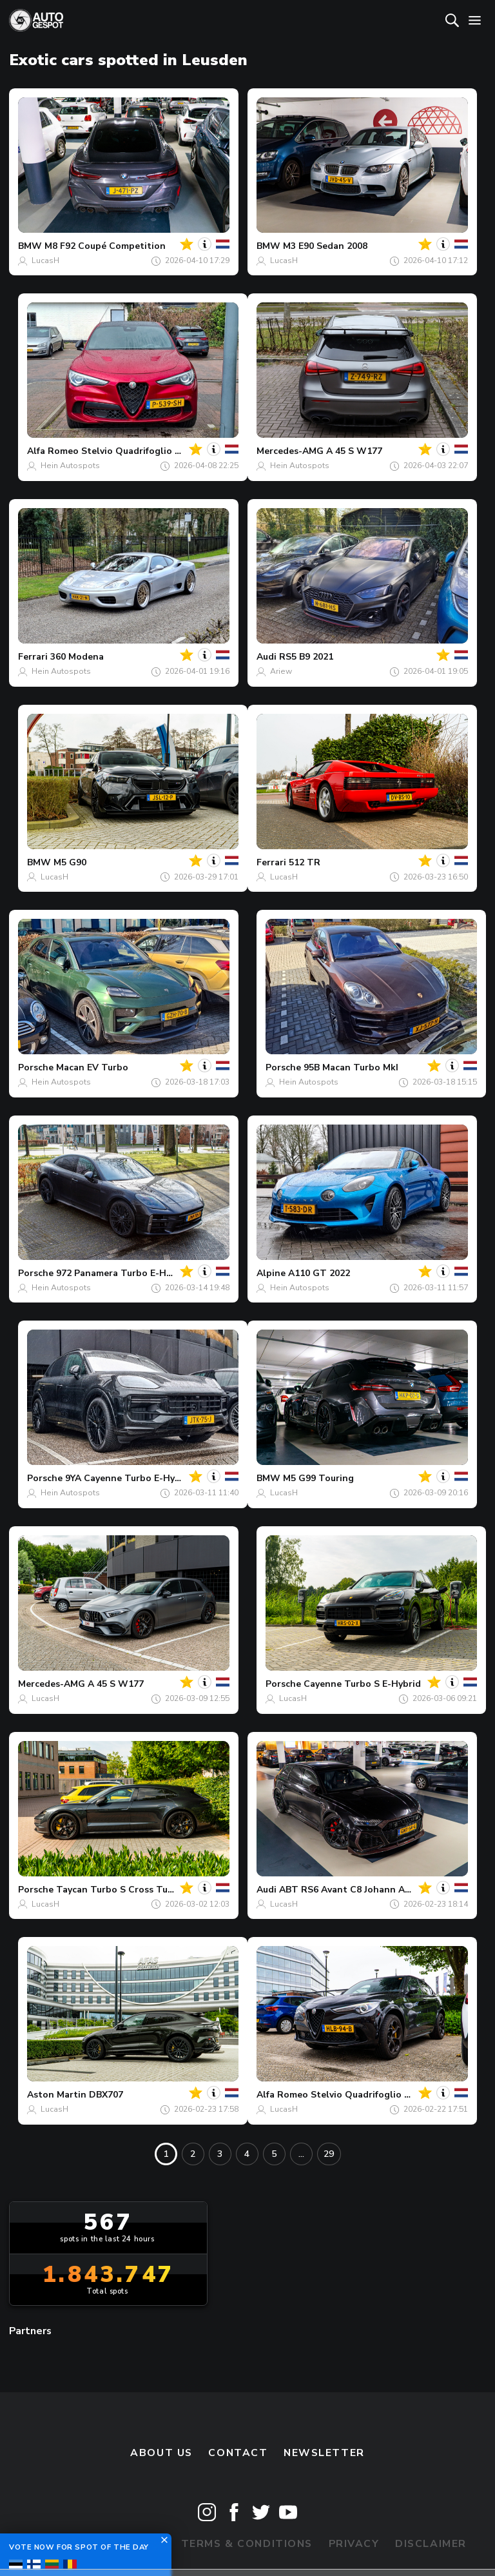 The image size is (495, 2576). I want to click on Alpine, so click(271, 1273).